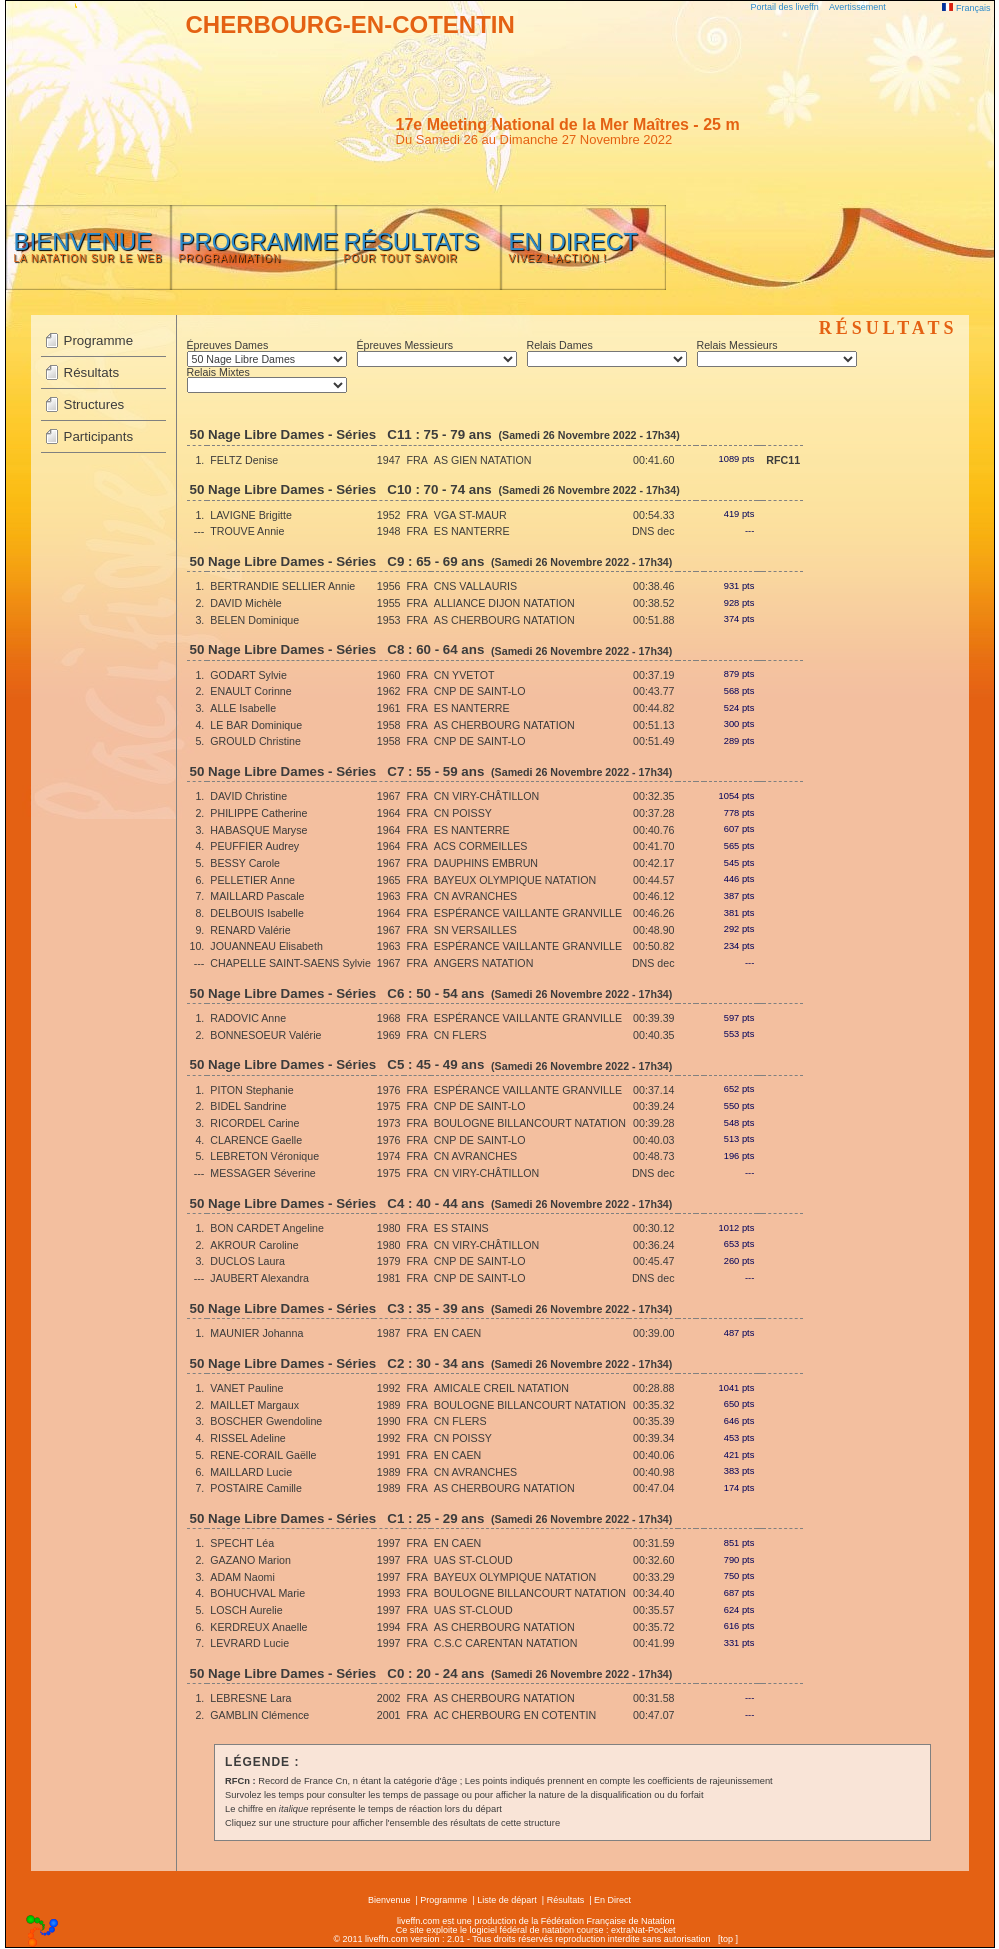 This screenshot has height=1949, width=999. I want to click on AMICALE CREIL NATATION, so click(501, 1388).